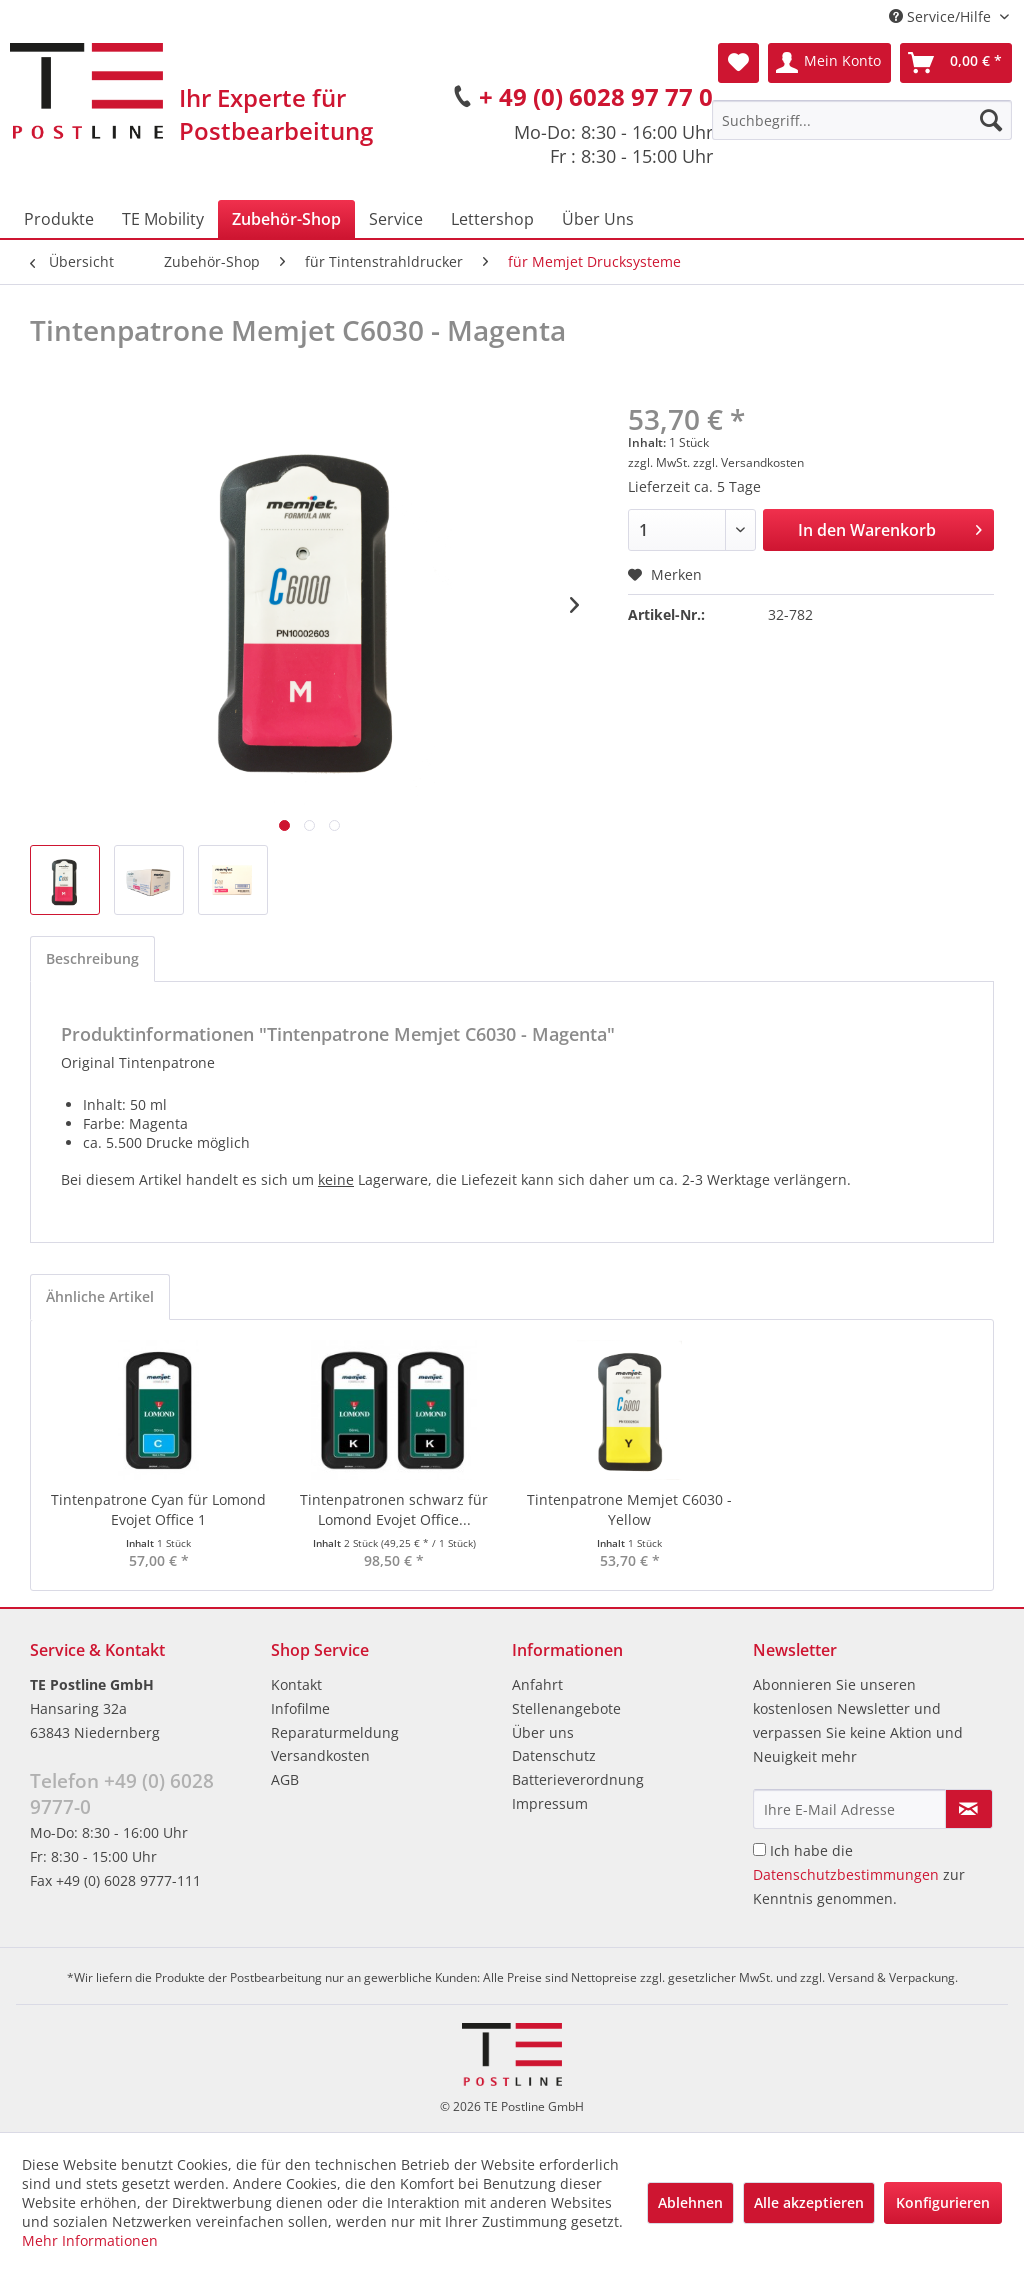 The width and height of the screenshot is (1024, 2272). What do you see at coordinates (335, 1732) in the screenshot?
I see `Reparaturmeldung` at bounding box center [335, 1732].